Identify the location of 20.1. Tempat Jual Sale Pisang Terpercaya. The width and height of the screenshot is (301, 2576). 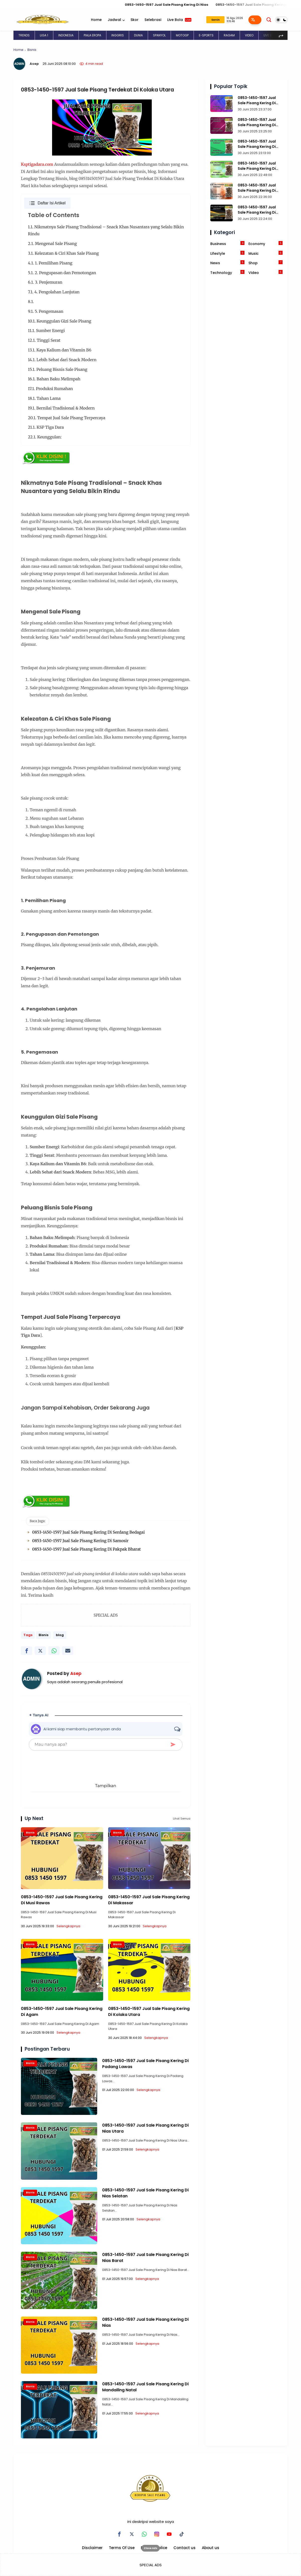
(66, 417).